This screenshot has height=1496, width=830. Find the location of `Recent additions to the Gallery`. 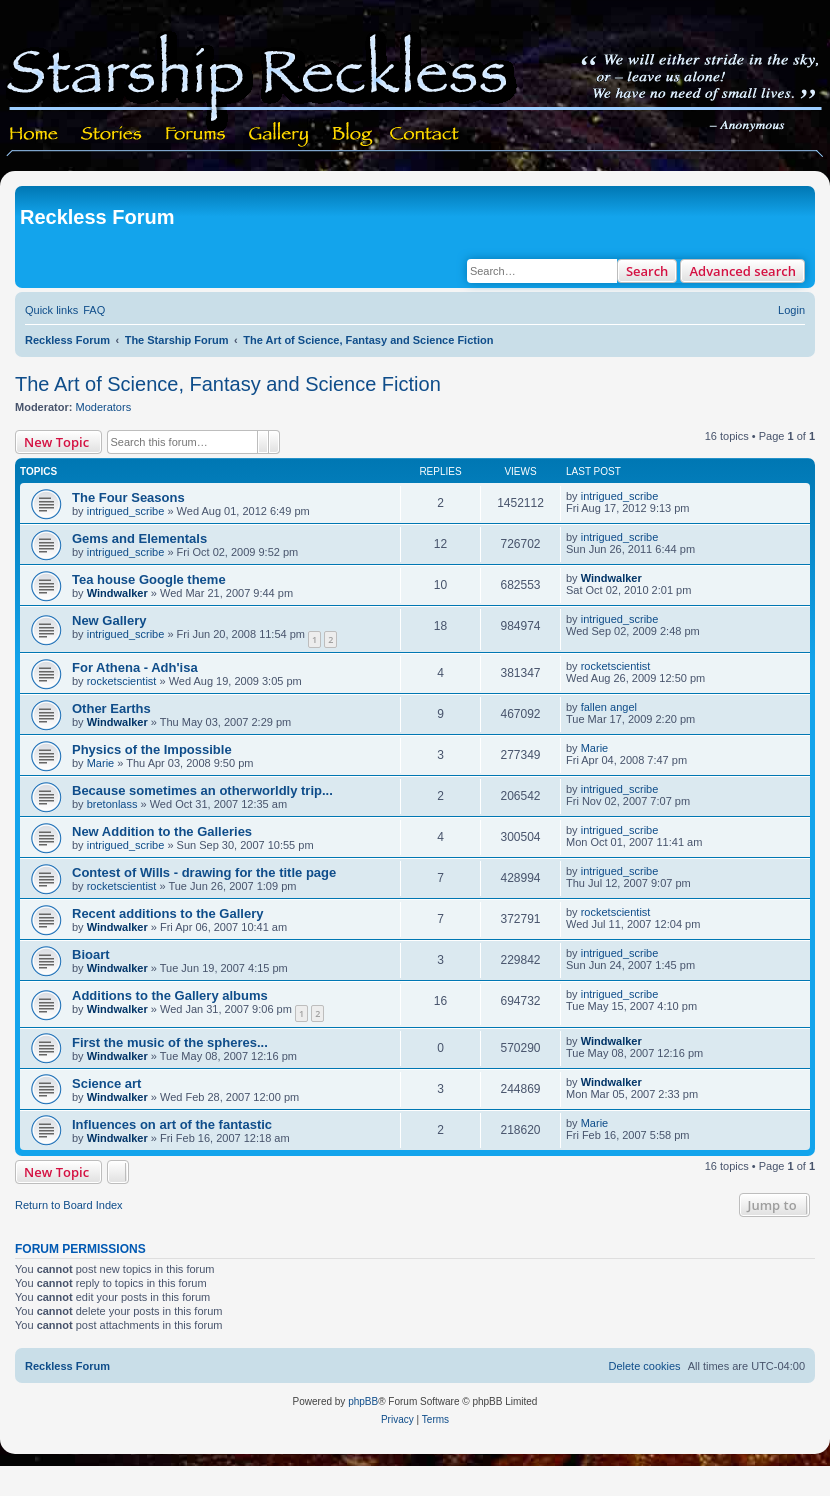

Recent additions to the Gallery is located at coordinates (167, 913).